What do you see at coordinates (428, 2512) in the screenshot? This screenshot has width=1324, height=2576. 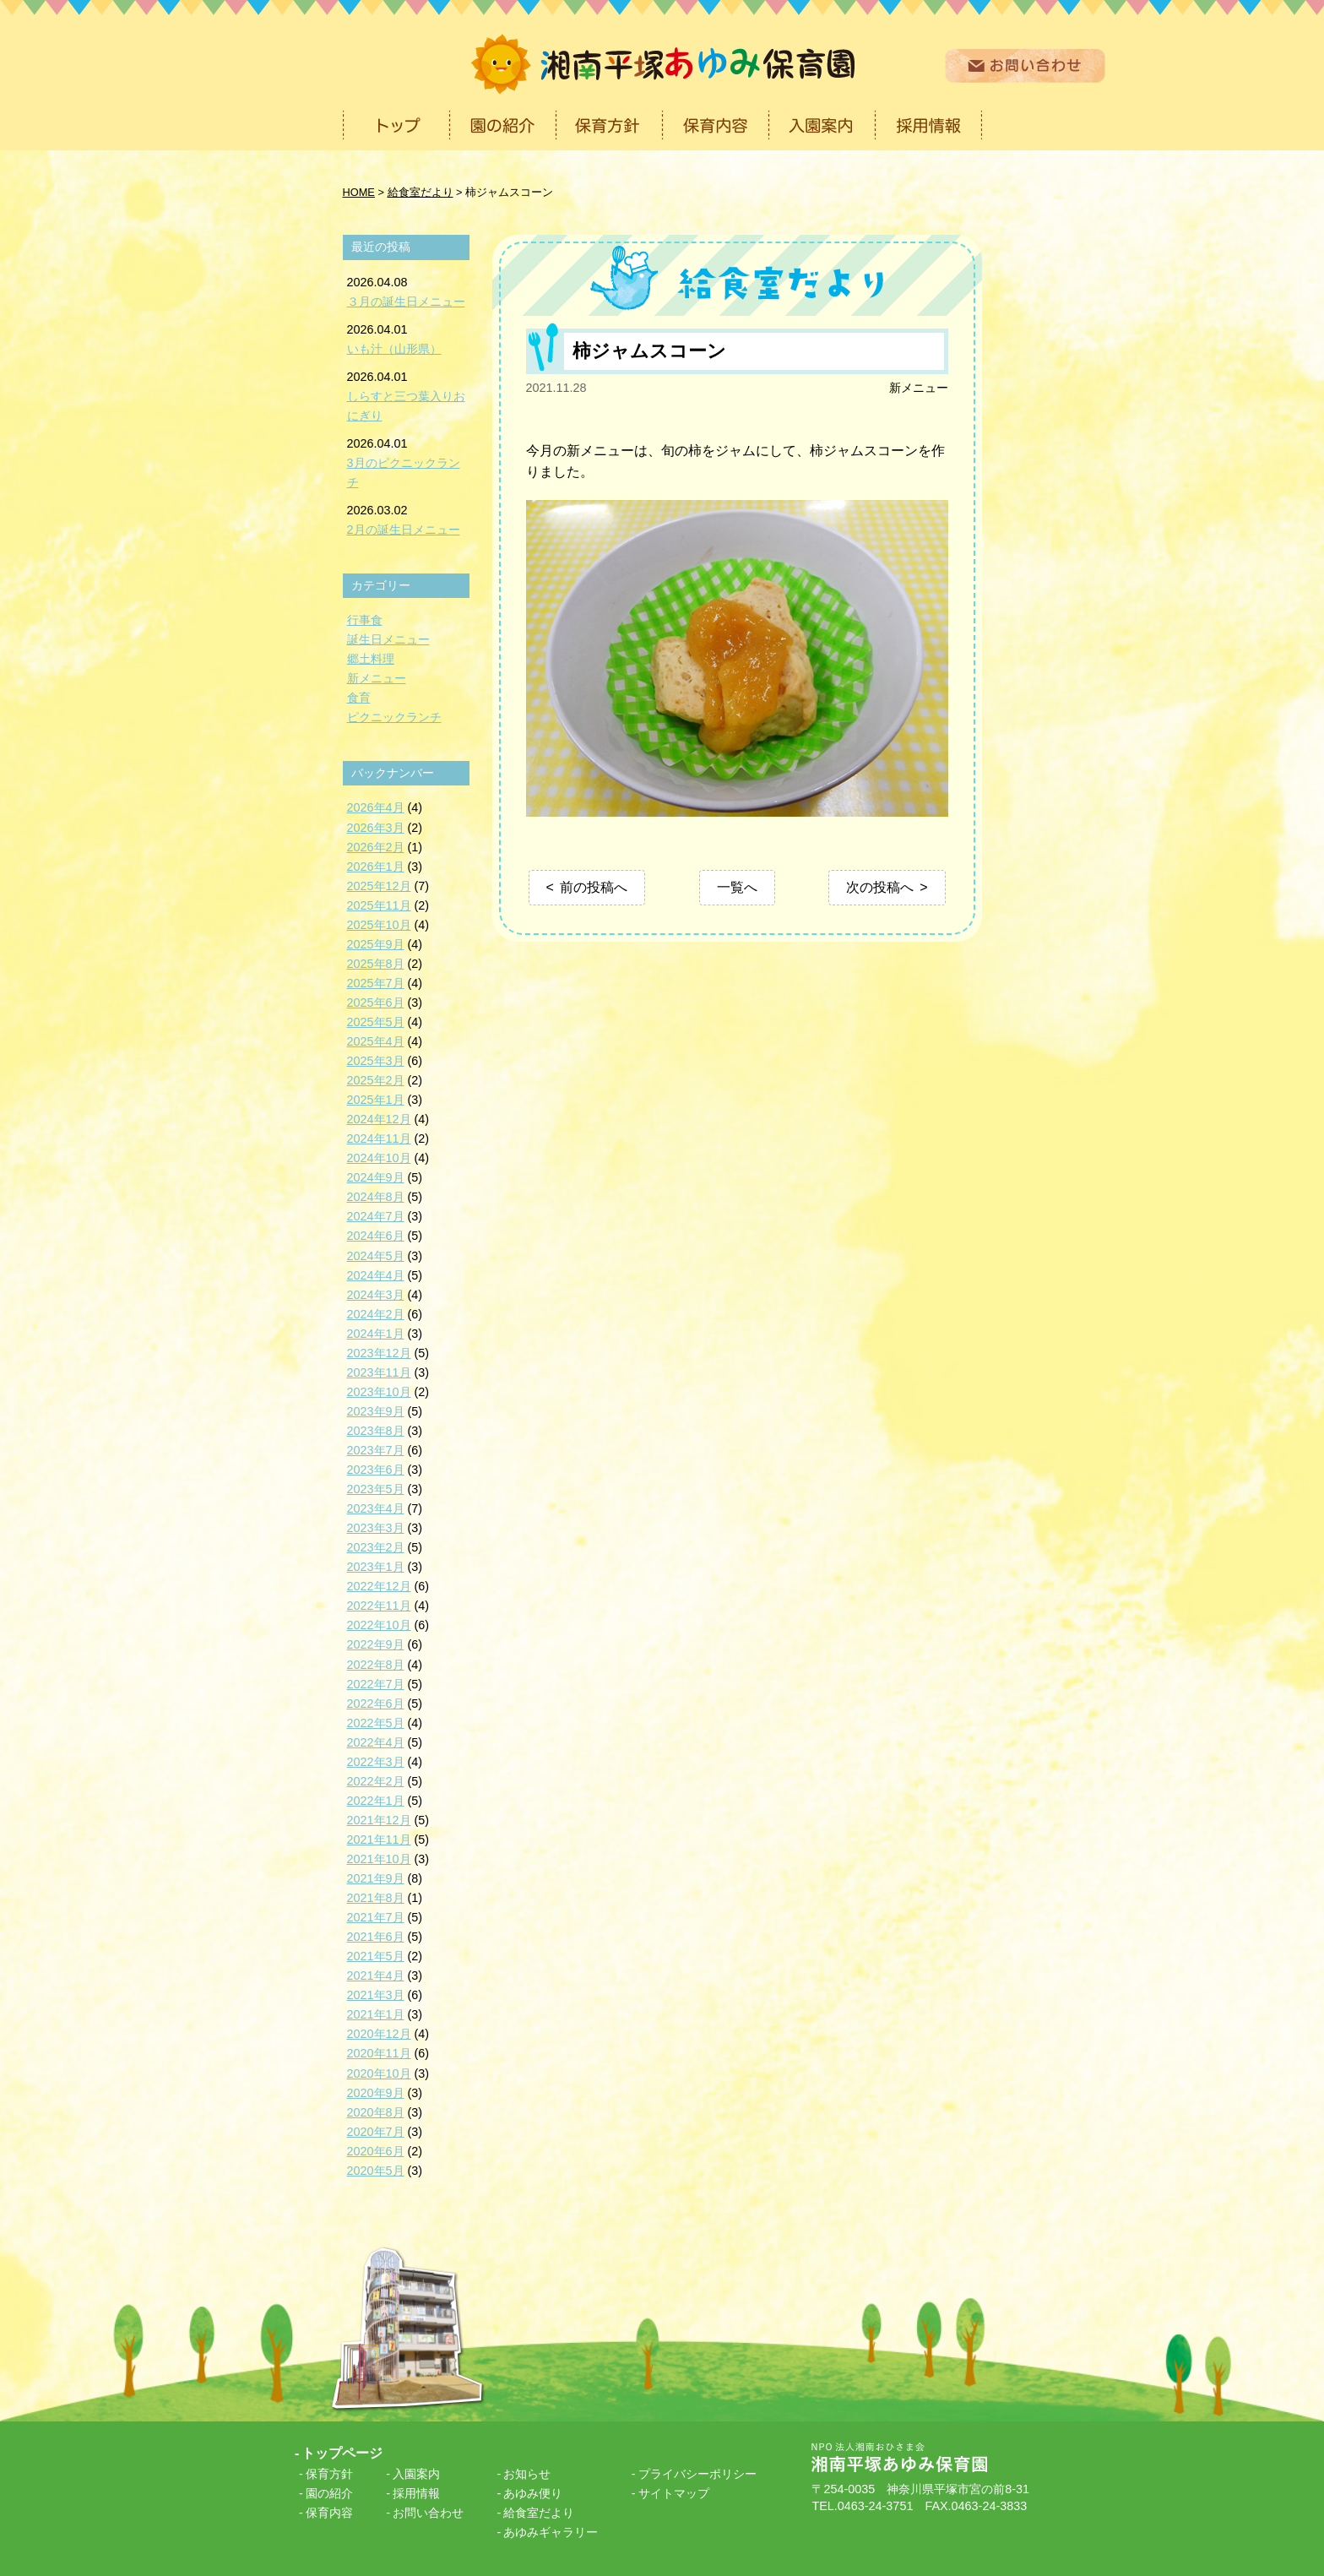 I see `お問い合わせ` at bounding box center [428, 2512].